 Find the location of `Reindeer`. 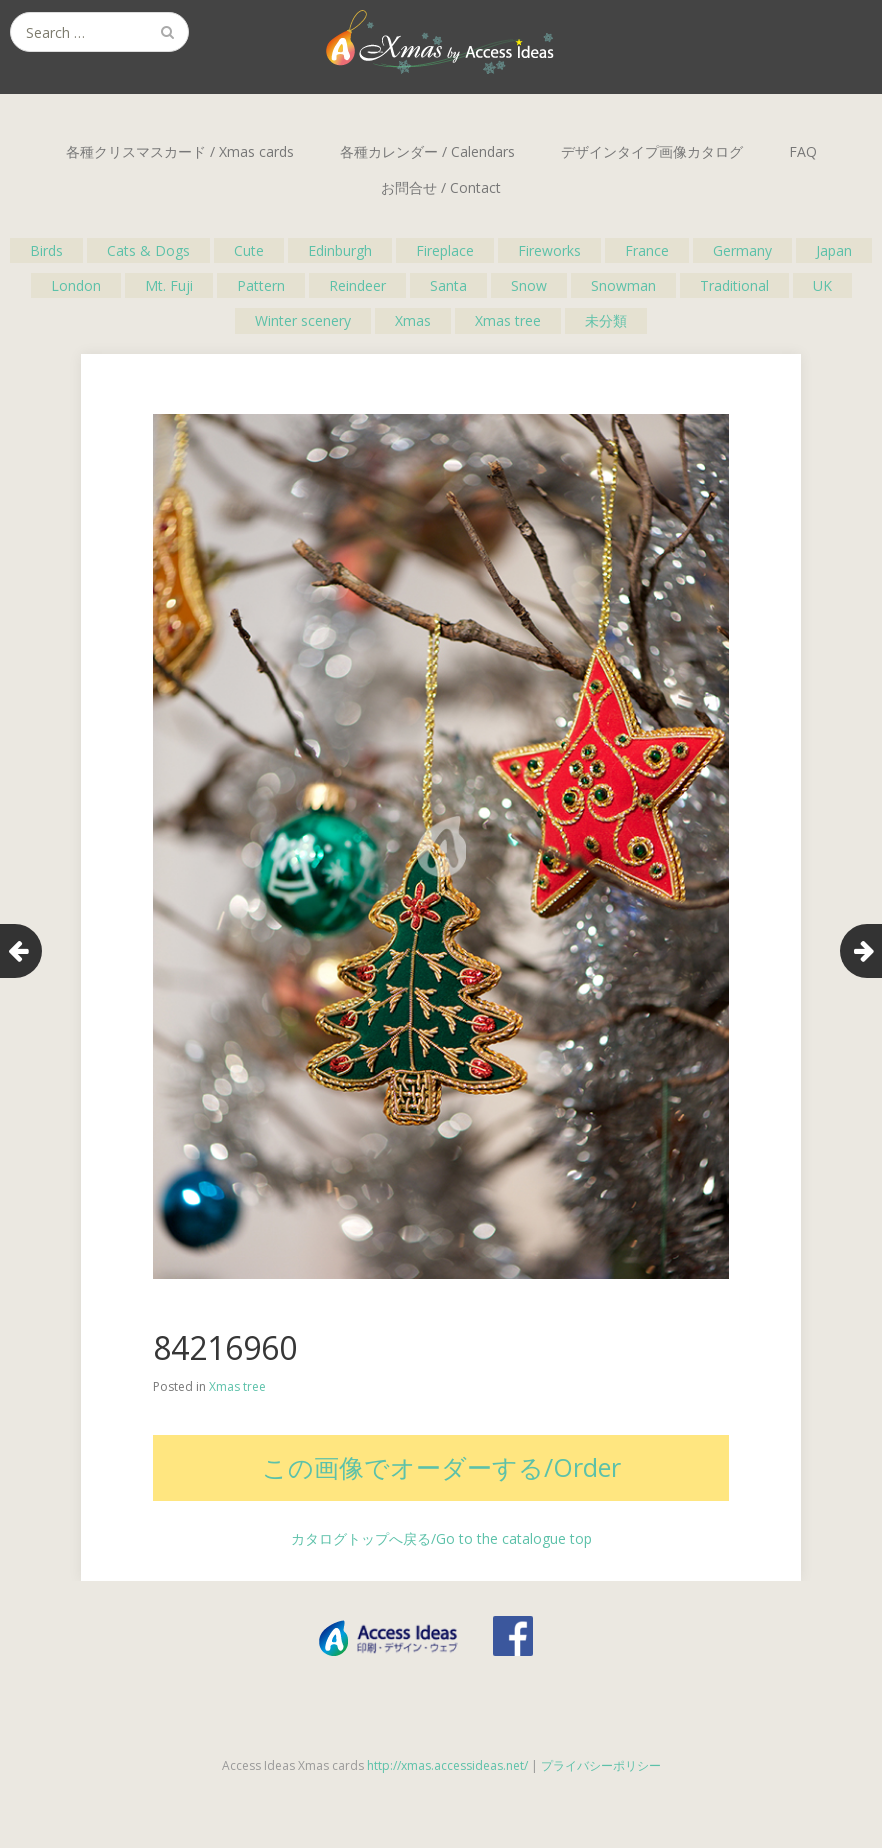

Reindeer is located at coordinates (357, 285).